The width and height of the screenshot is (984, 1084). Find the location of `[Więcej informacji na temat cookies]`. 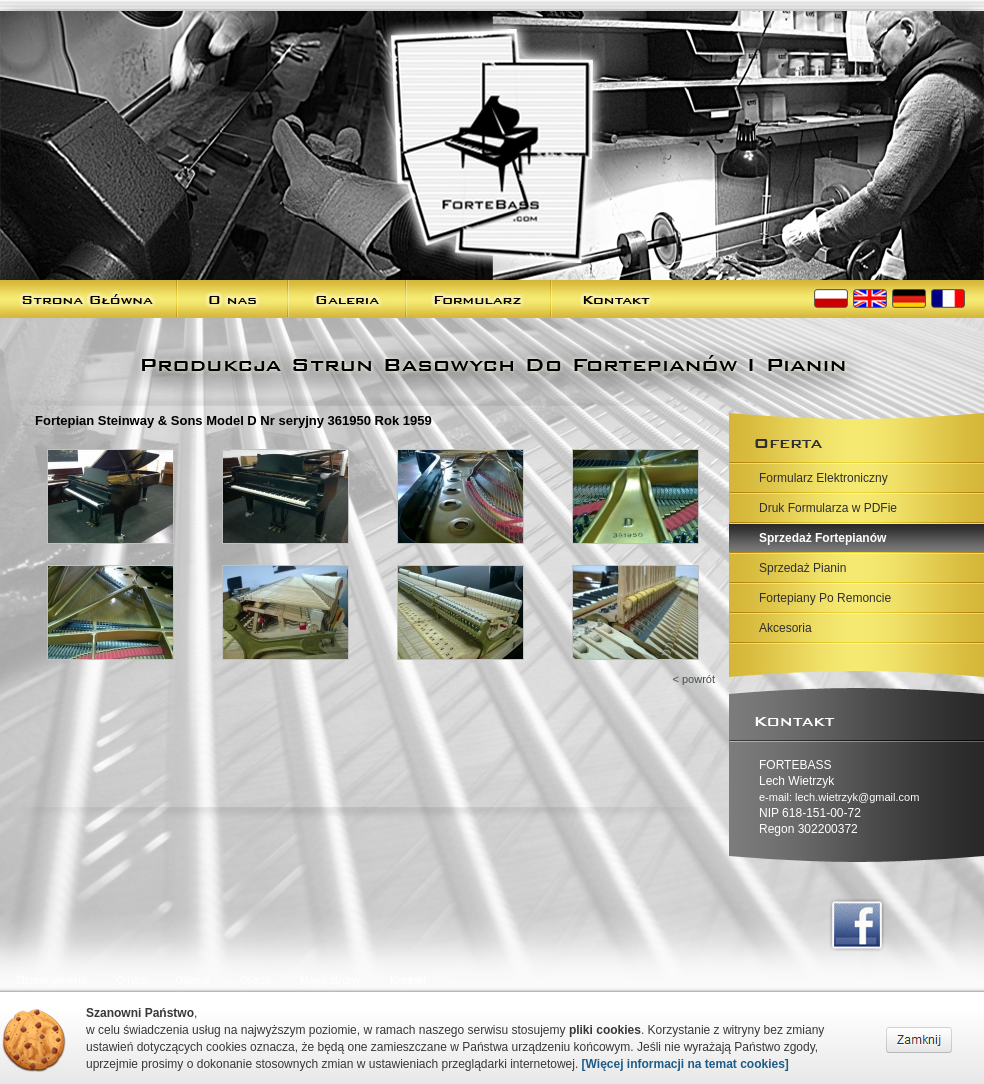

[Więcej informacji na temat cookies] is located at coordinates (685, 1064).